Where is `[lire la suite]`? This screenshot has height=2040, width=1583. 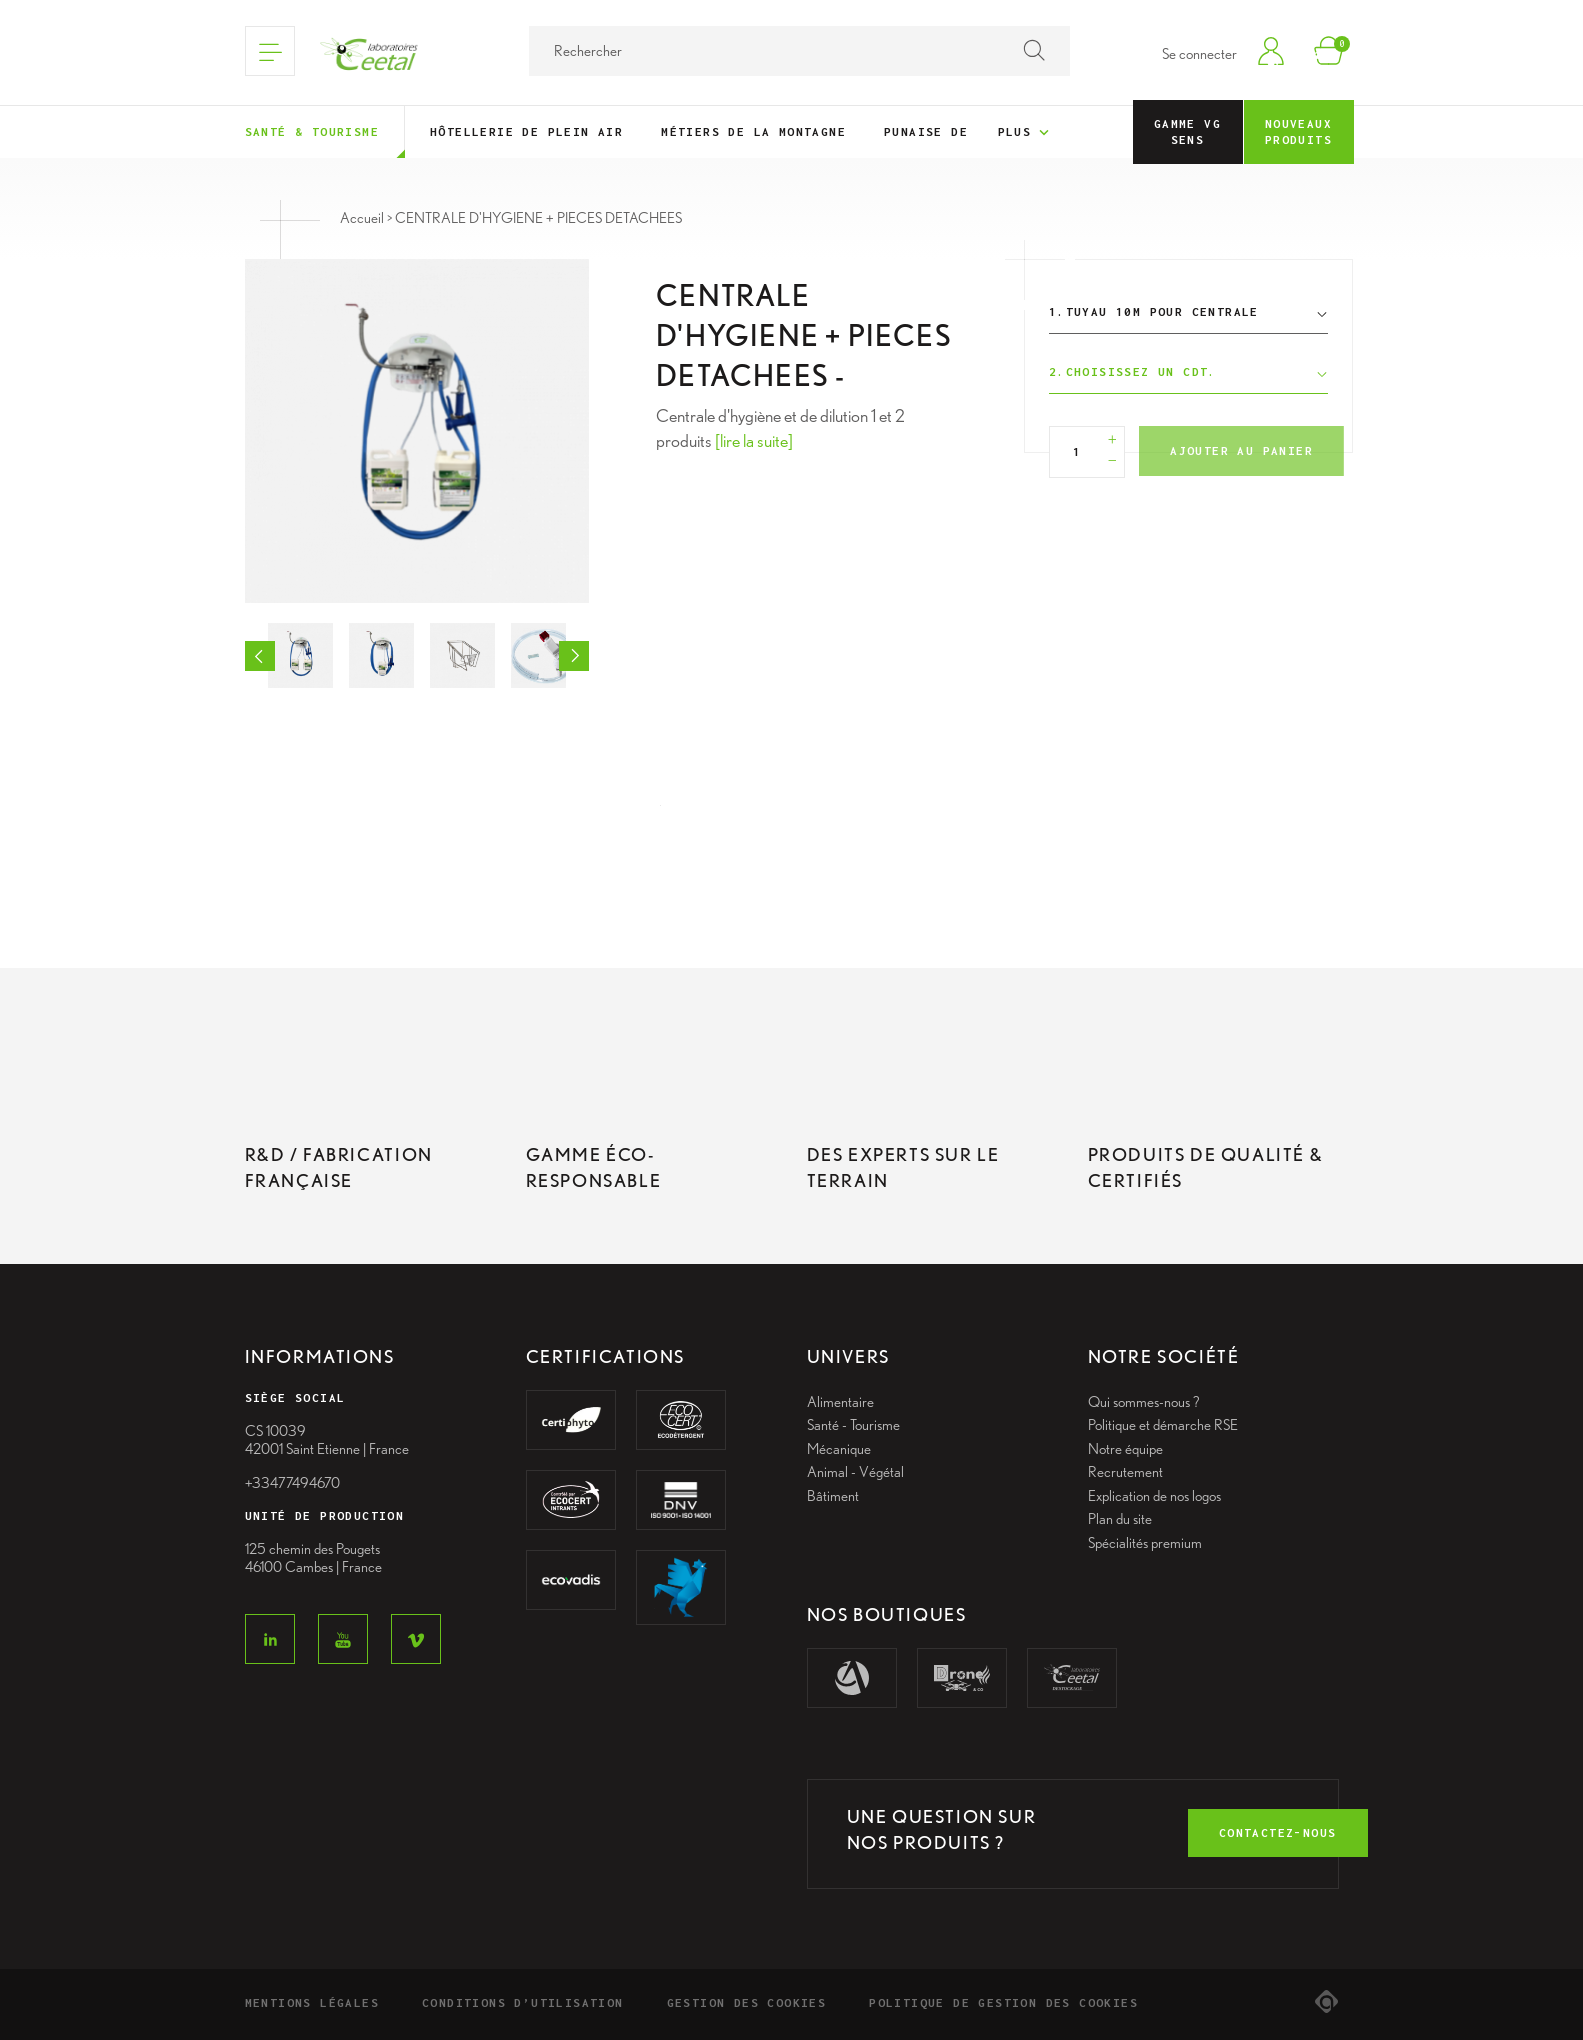 [lire la suite] is located at coordinates (754, 440).